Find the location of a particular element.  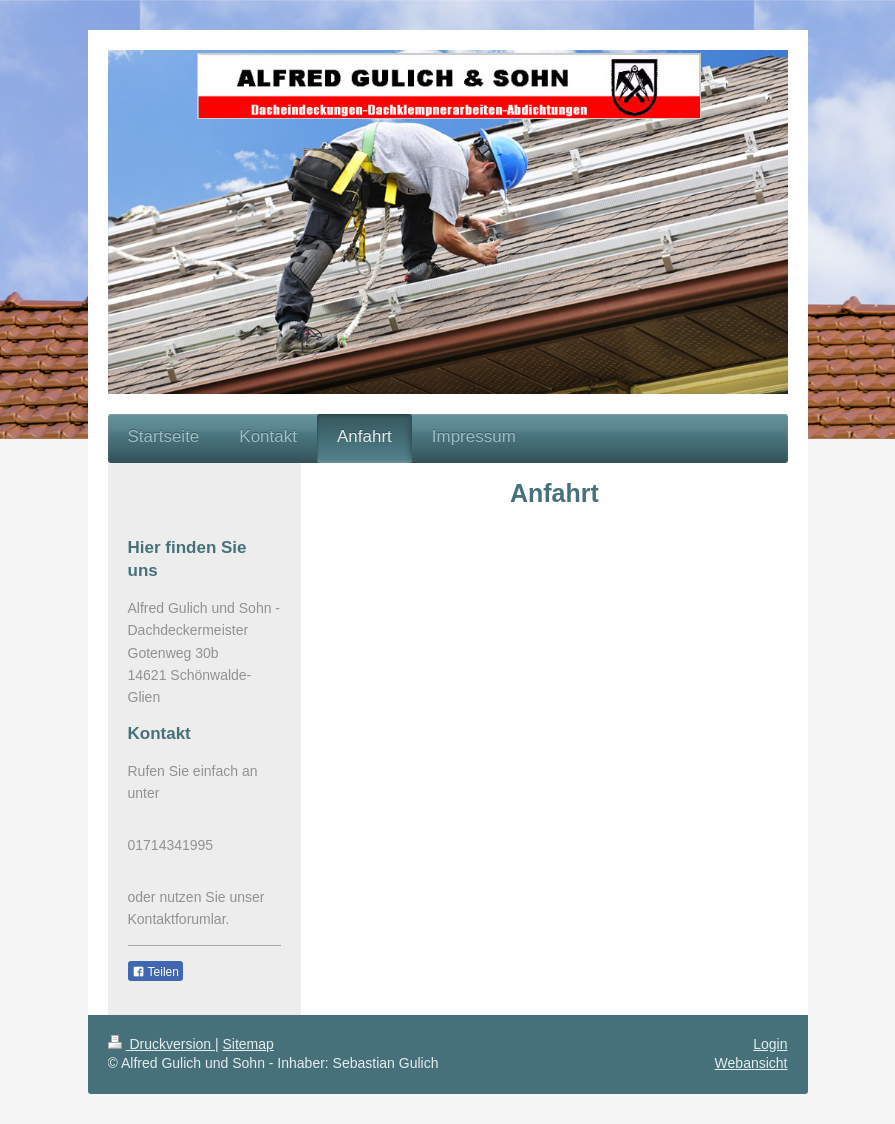

Login is located at coordinates (770, 1044).